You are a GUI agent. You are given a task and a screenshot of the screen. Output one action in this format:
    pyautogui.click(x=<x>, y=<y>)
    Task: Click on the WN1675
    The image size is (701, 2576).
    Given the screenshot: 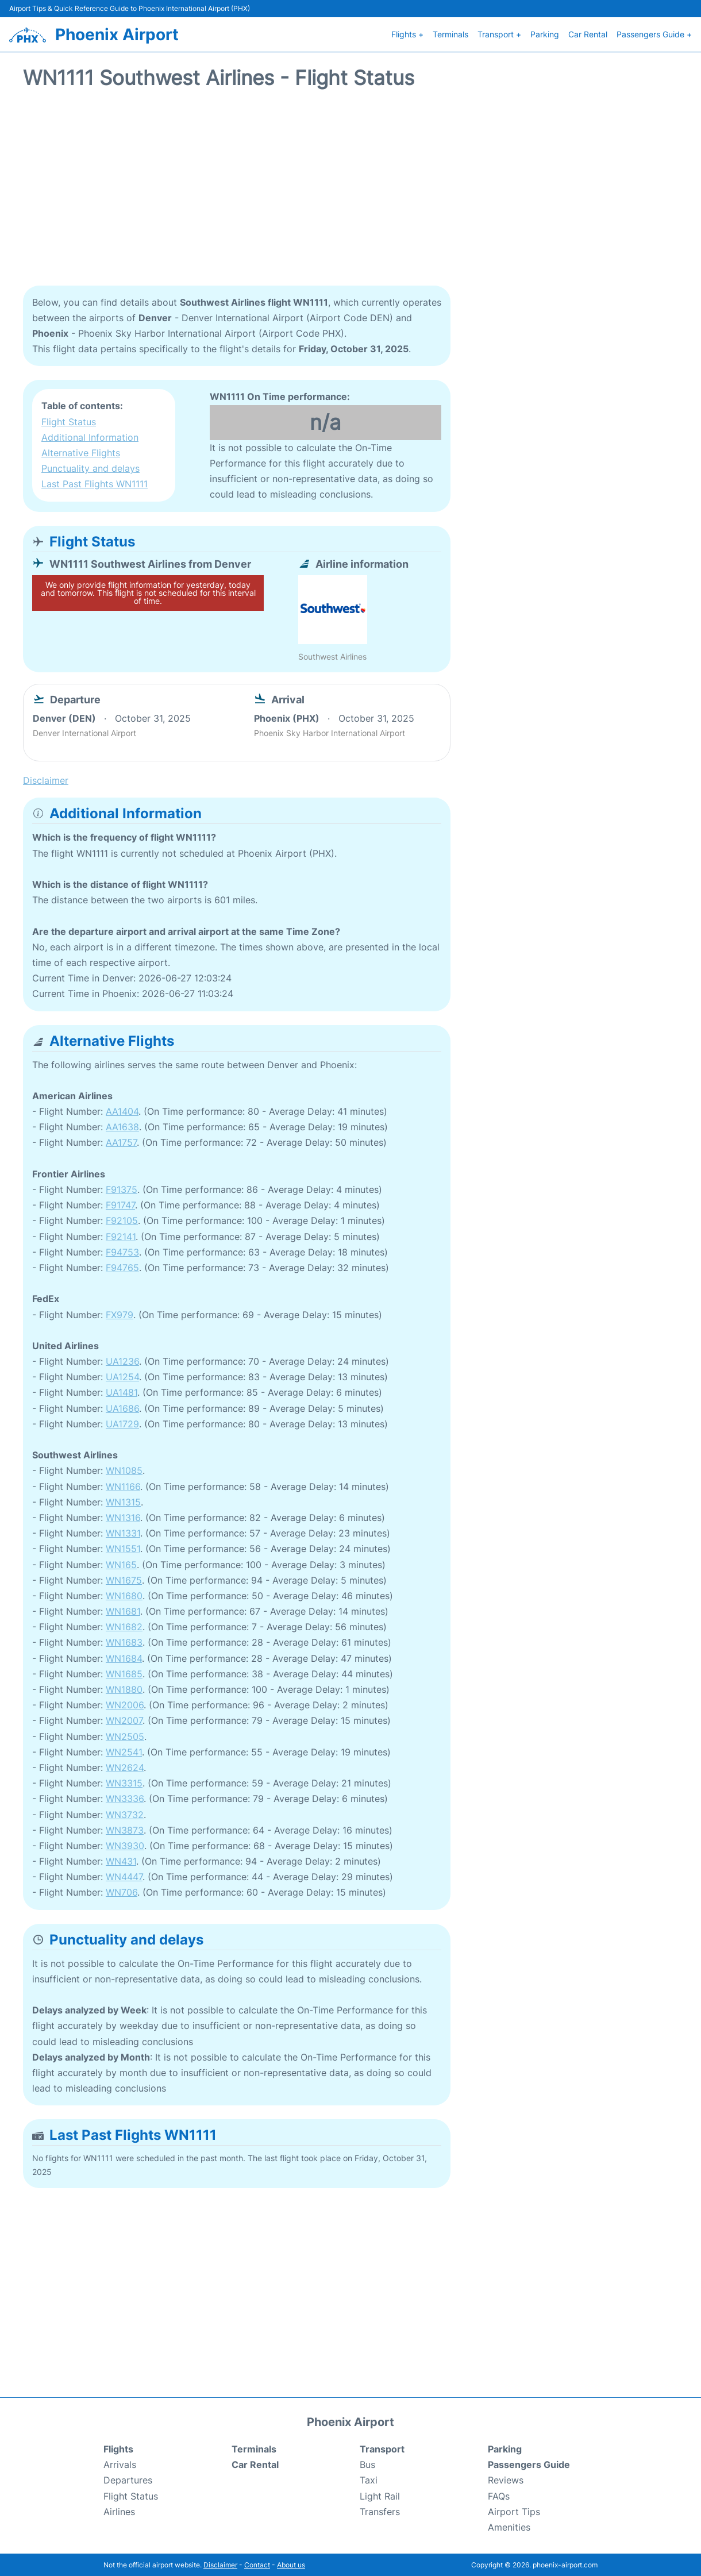 What is the action you would take?
    pyautogui.click(x=124, y=1579)
    